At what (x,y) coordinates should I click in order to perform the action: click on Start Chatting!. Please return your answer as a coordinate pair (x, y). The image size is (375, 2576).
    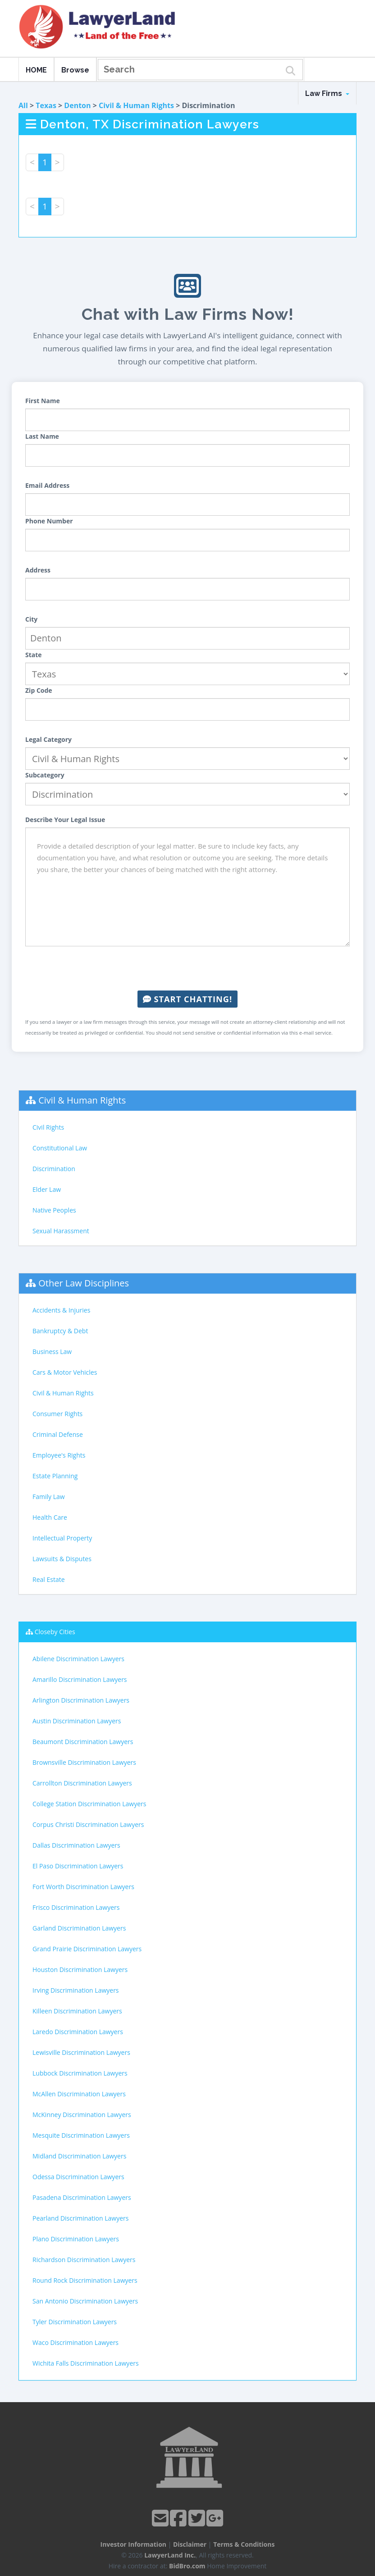
    Looking at the image, I should click on (187, 999).